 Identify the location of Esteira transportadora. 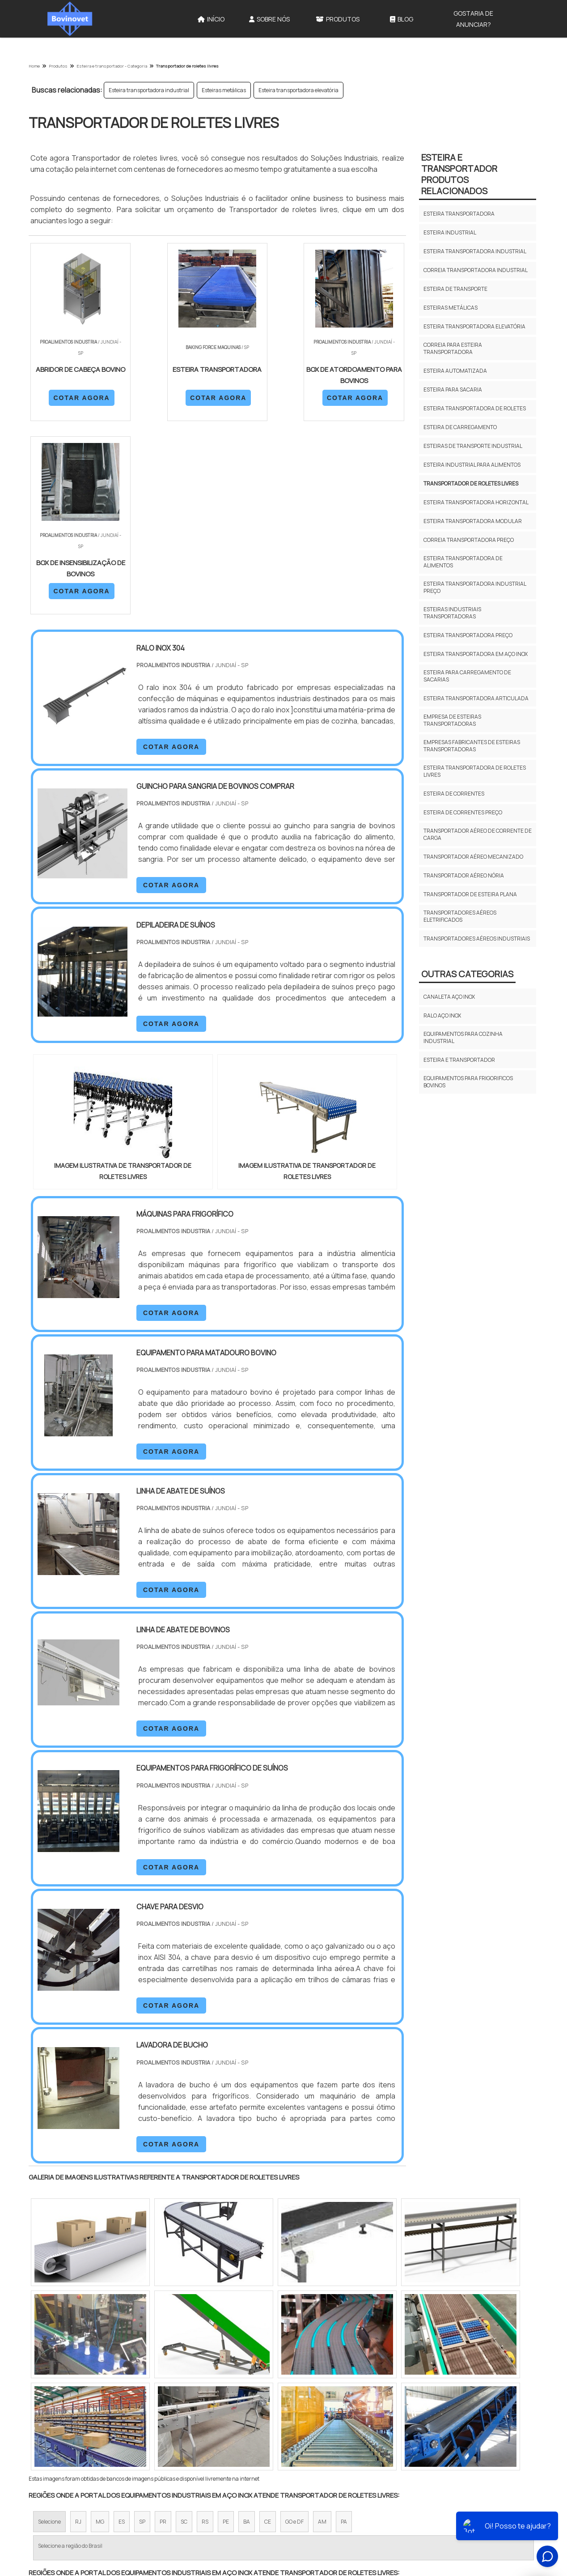
(459, 213).